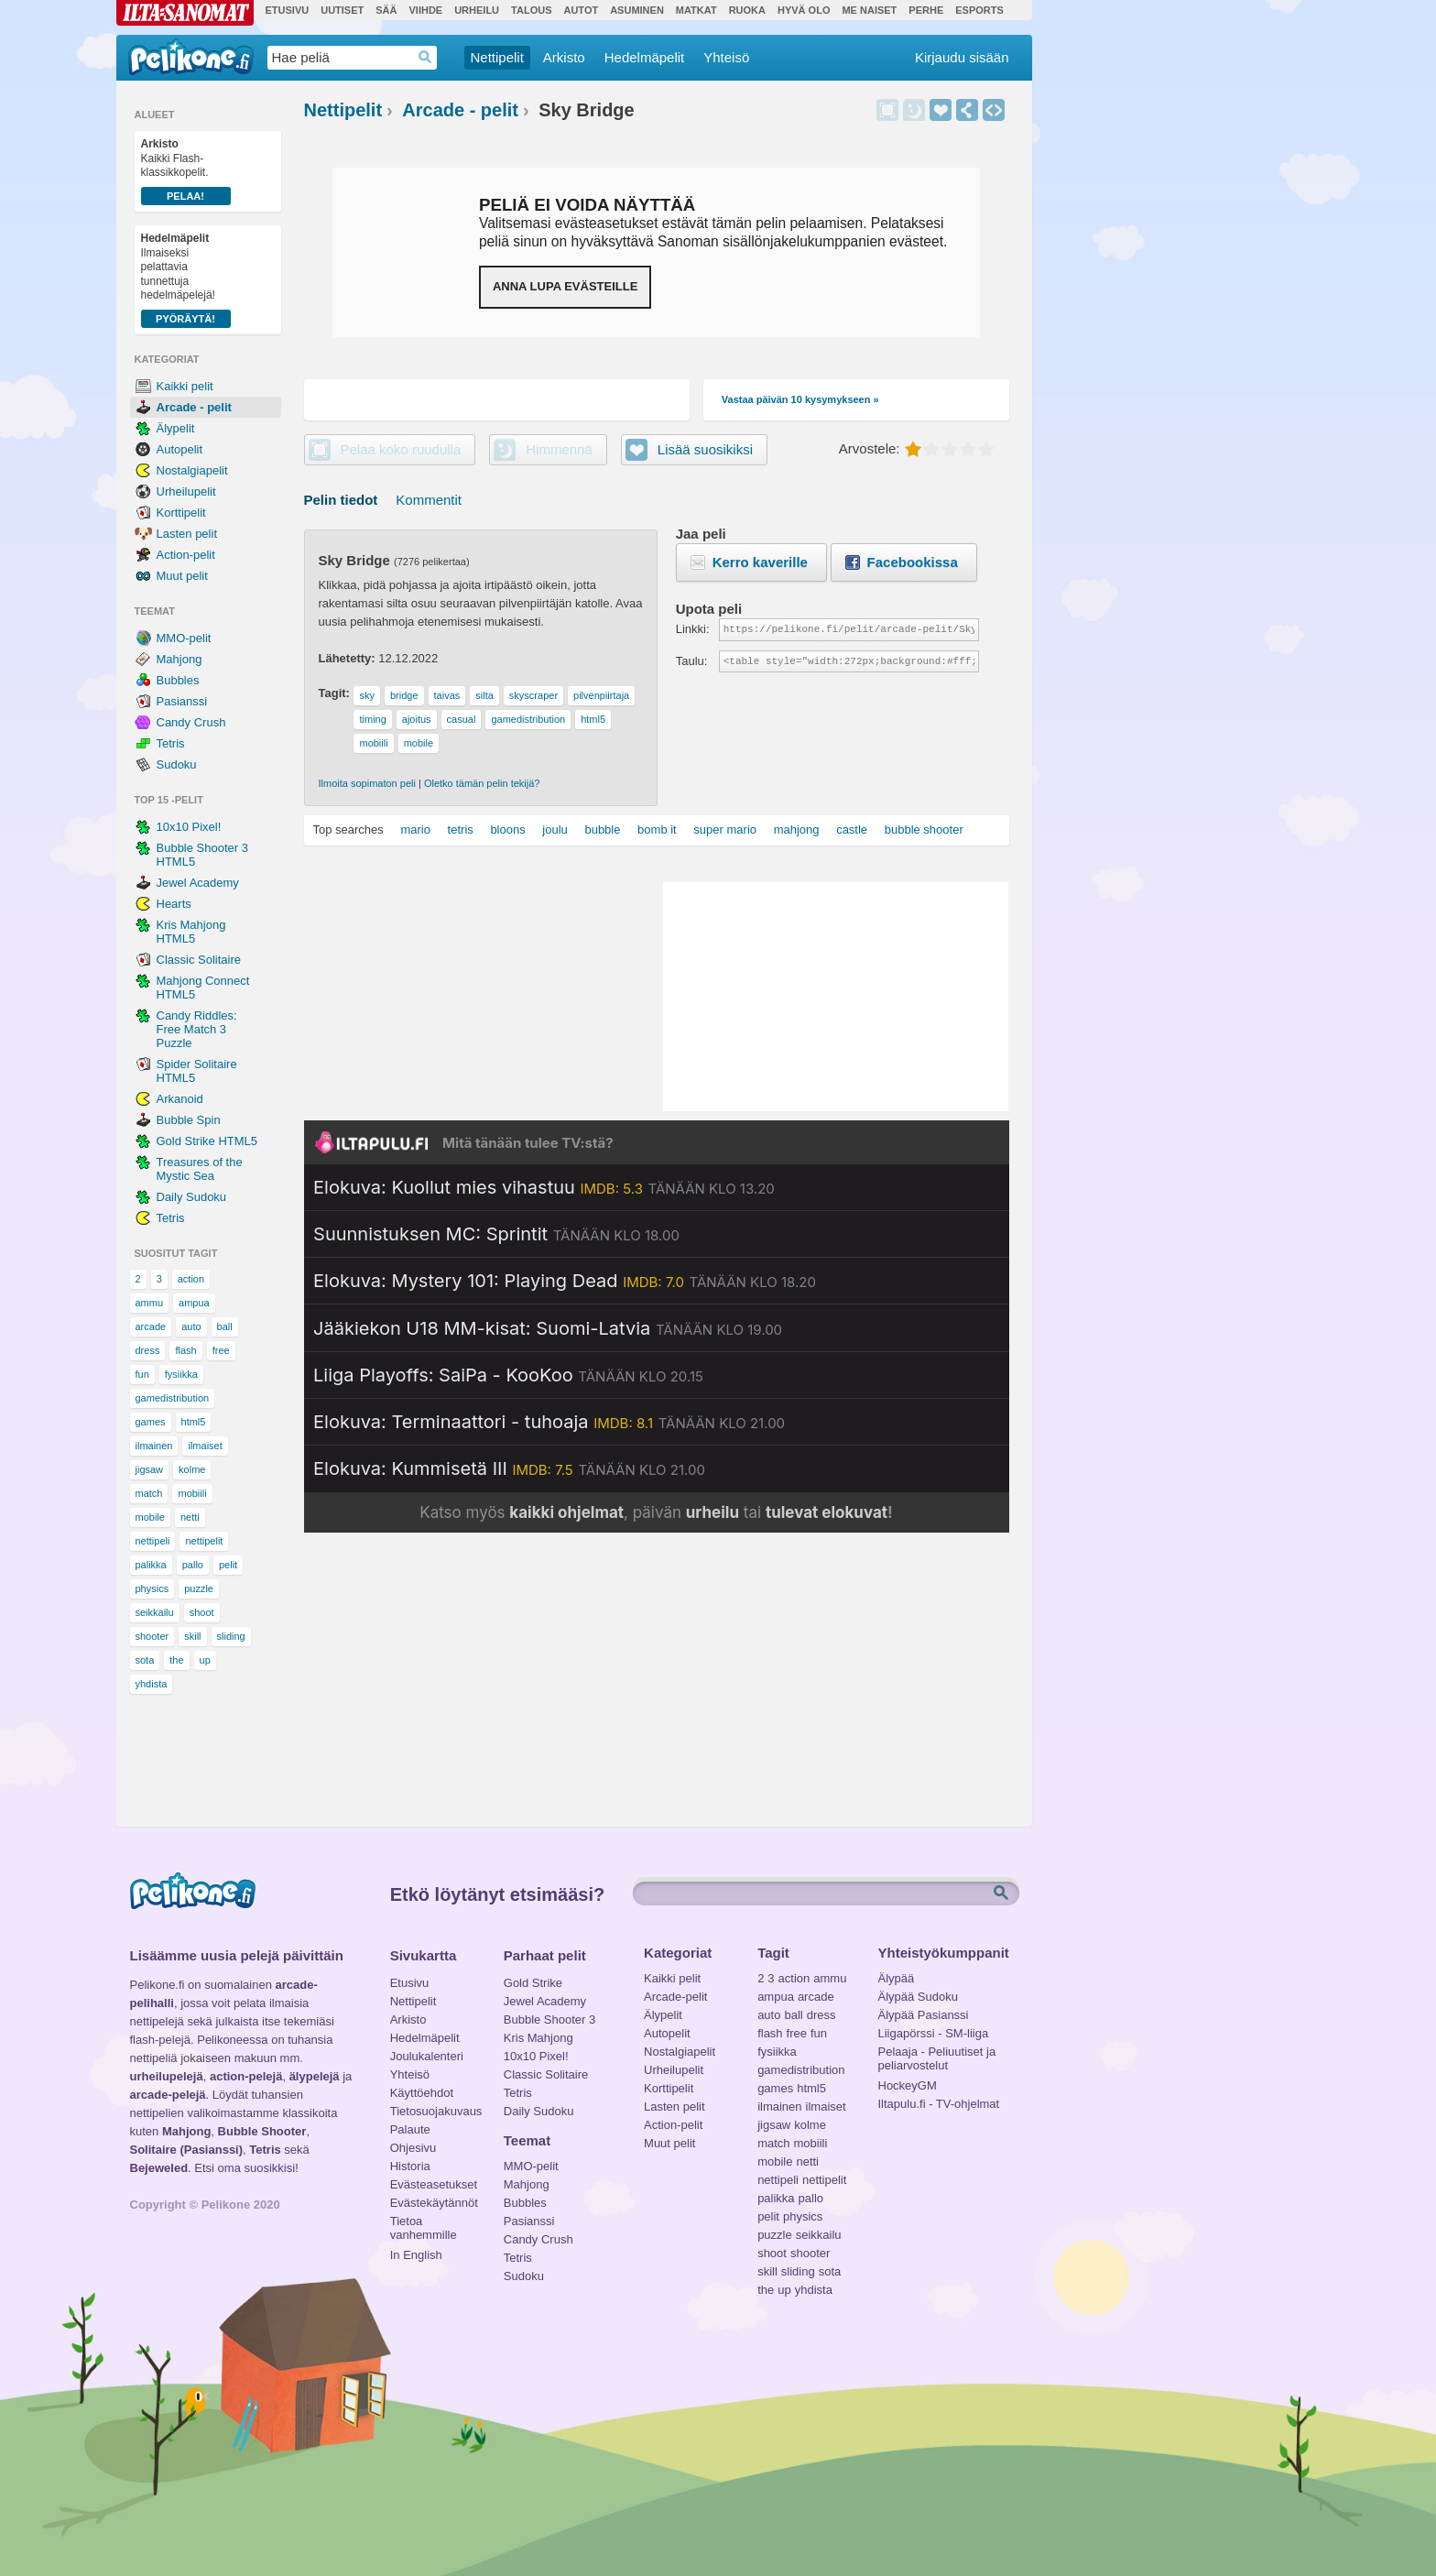 Image resolution: width=1436 pixels, height=2576 pixels. What do you see at coordinates (150, 1517) in the screenshot?
I see `mobile` at bounding box center [150, 1517].